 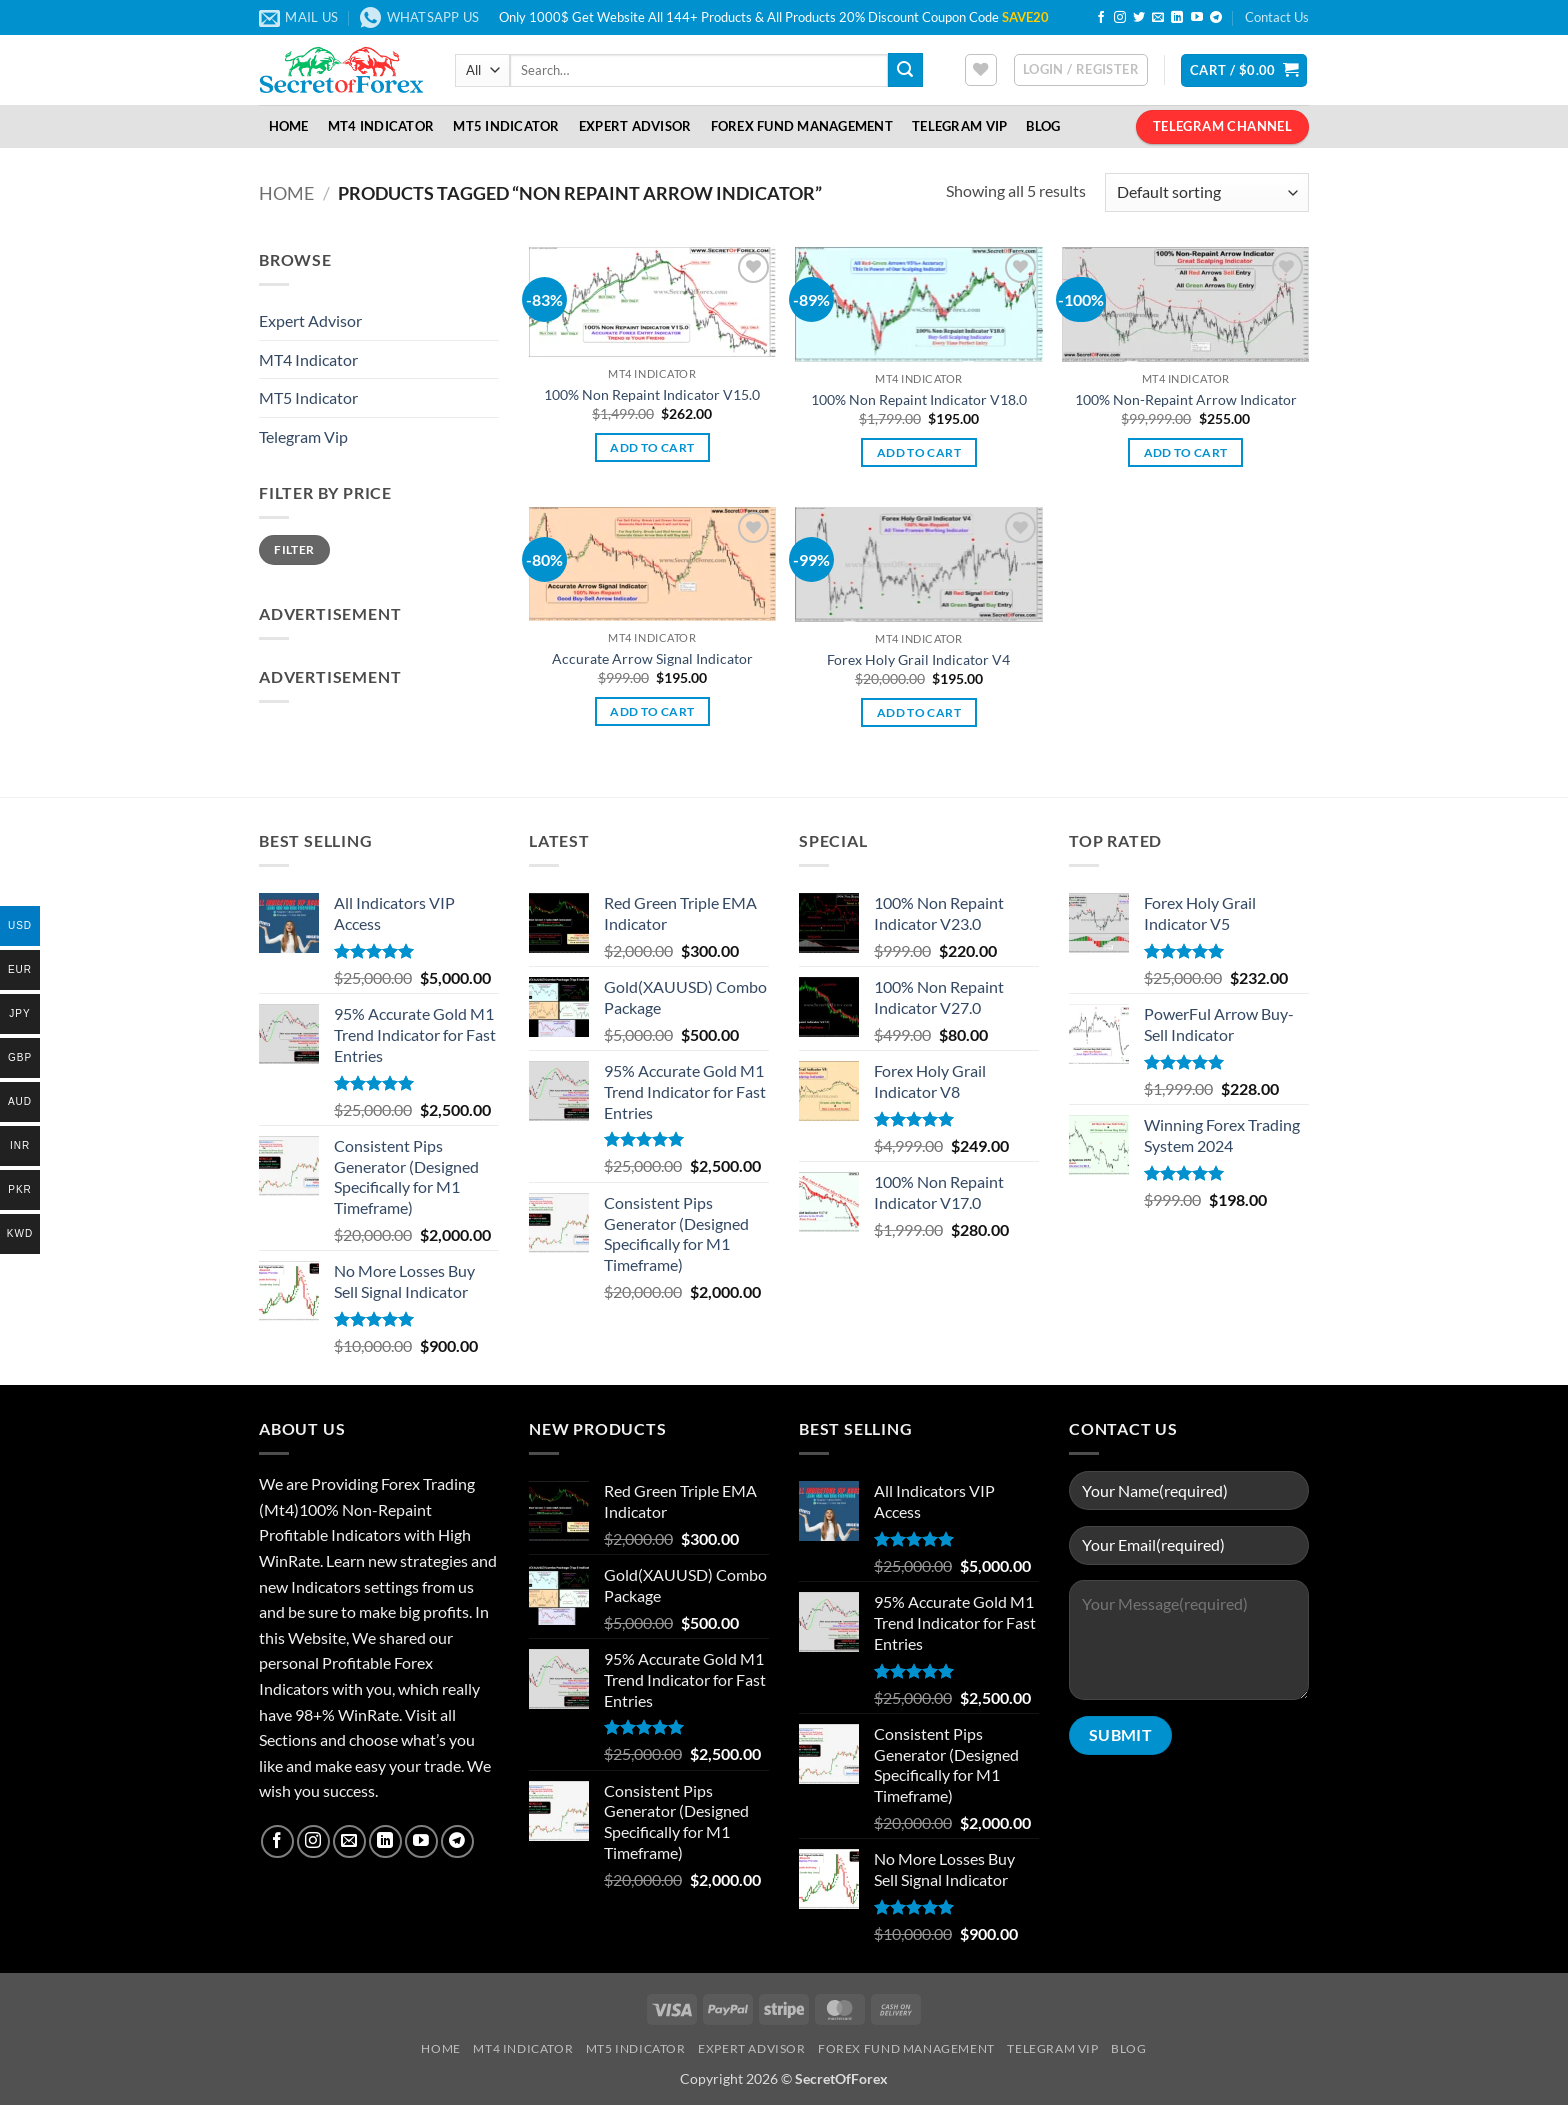 What do you see at coordinates (1277, 17) in the screenshot?
I see `Contact Us` at bounding box center [1277, 17].